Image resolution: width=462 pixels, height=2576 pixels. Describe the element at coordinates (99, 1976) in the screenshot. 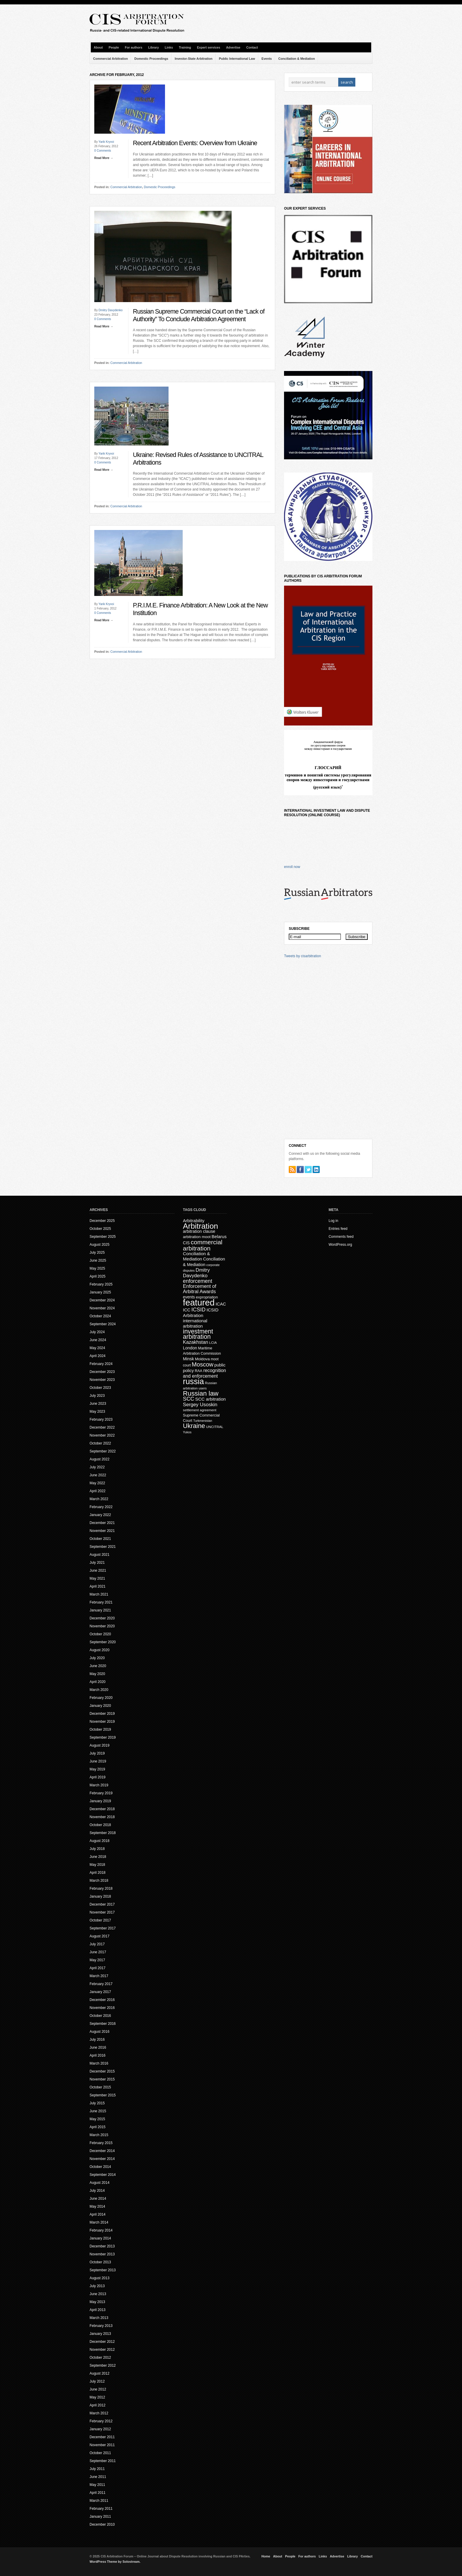

I see `March 2017` at that location.